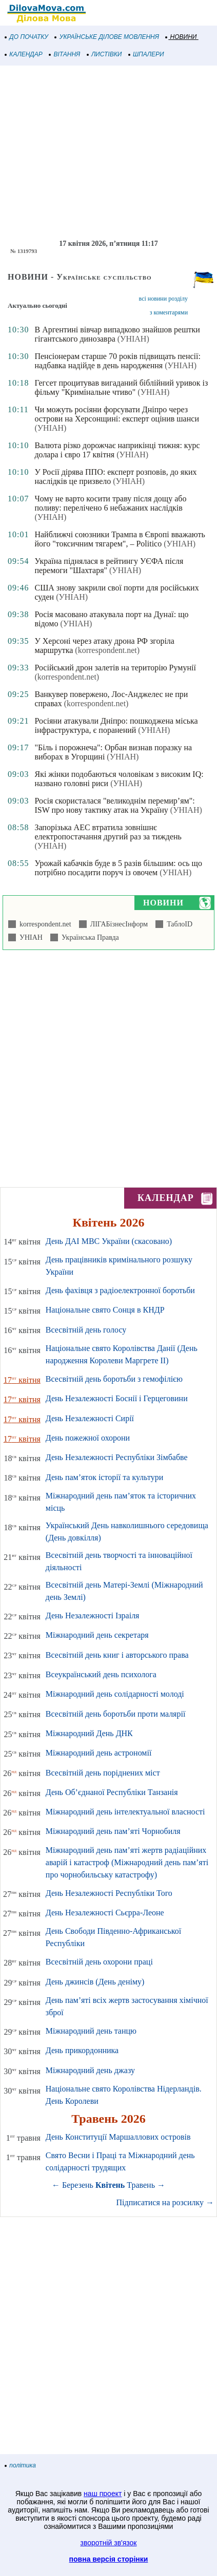 The width and height of the screenshot is (217, 2576). Describe the element at coordinates (115, 1694) in the screenshot. I see `Міжнародний день солідарності молоді` at that location.